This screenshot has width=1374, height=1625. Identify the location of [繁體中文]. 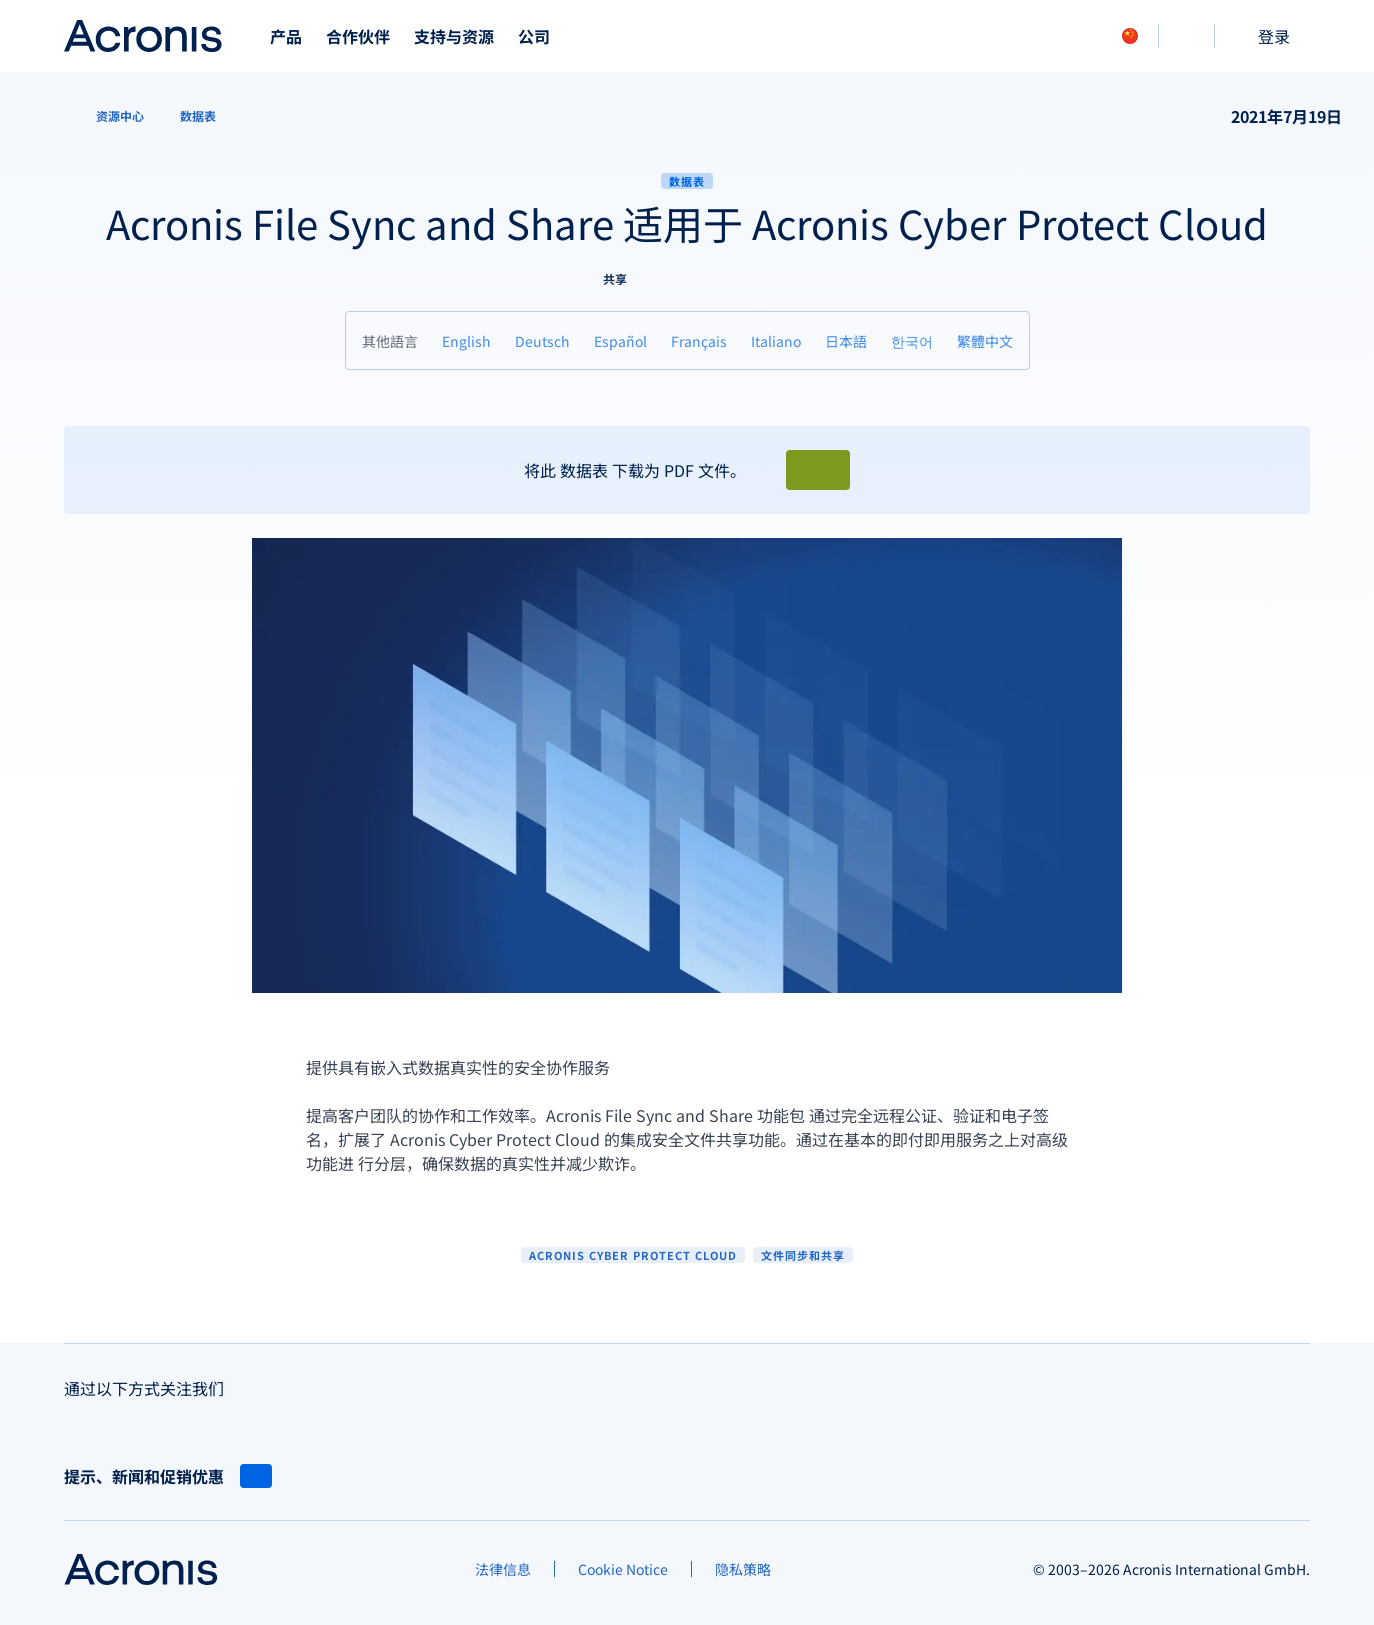
(985, 340).